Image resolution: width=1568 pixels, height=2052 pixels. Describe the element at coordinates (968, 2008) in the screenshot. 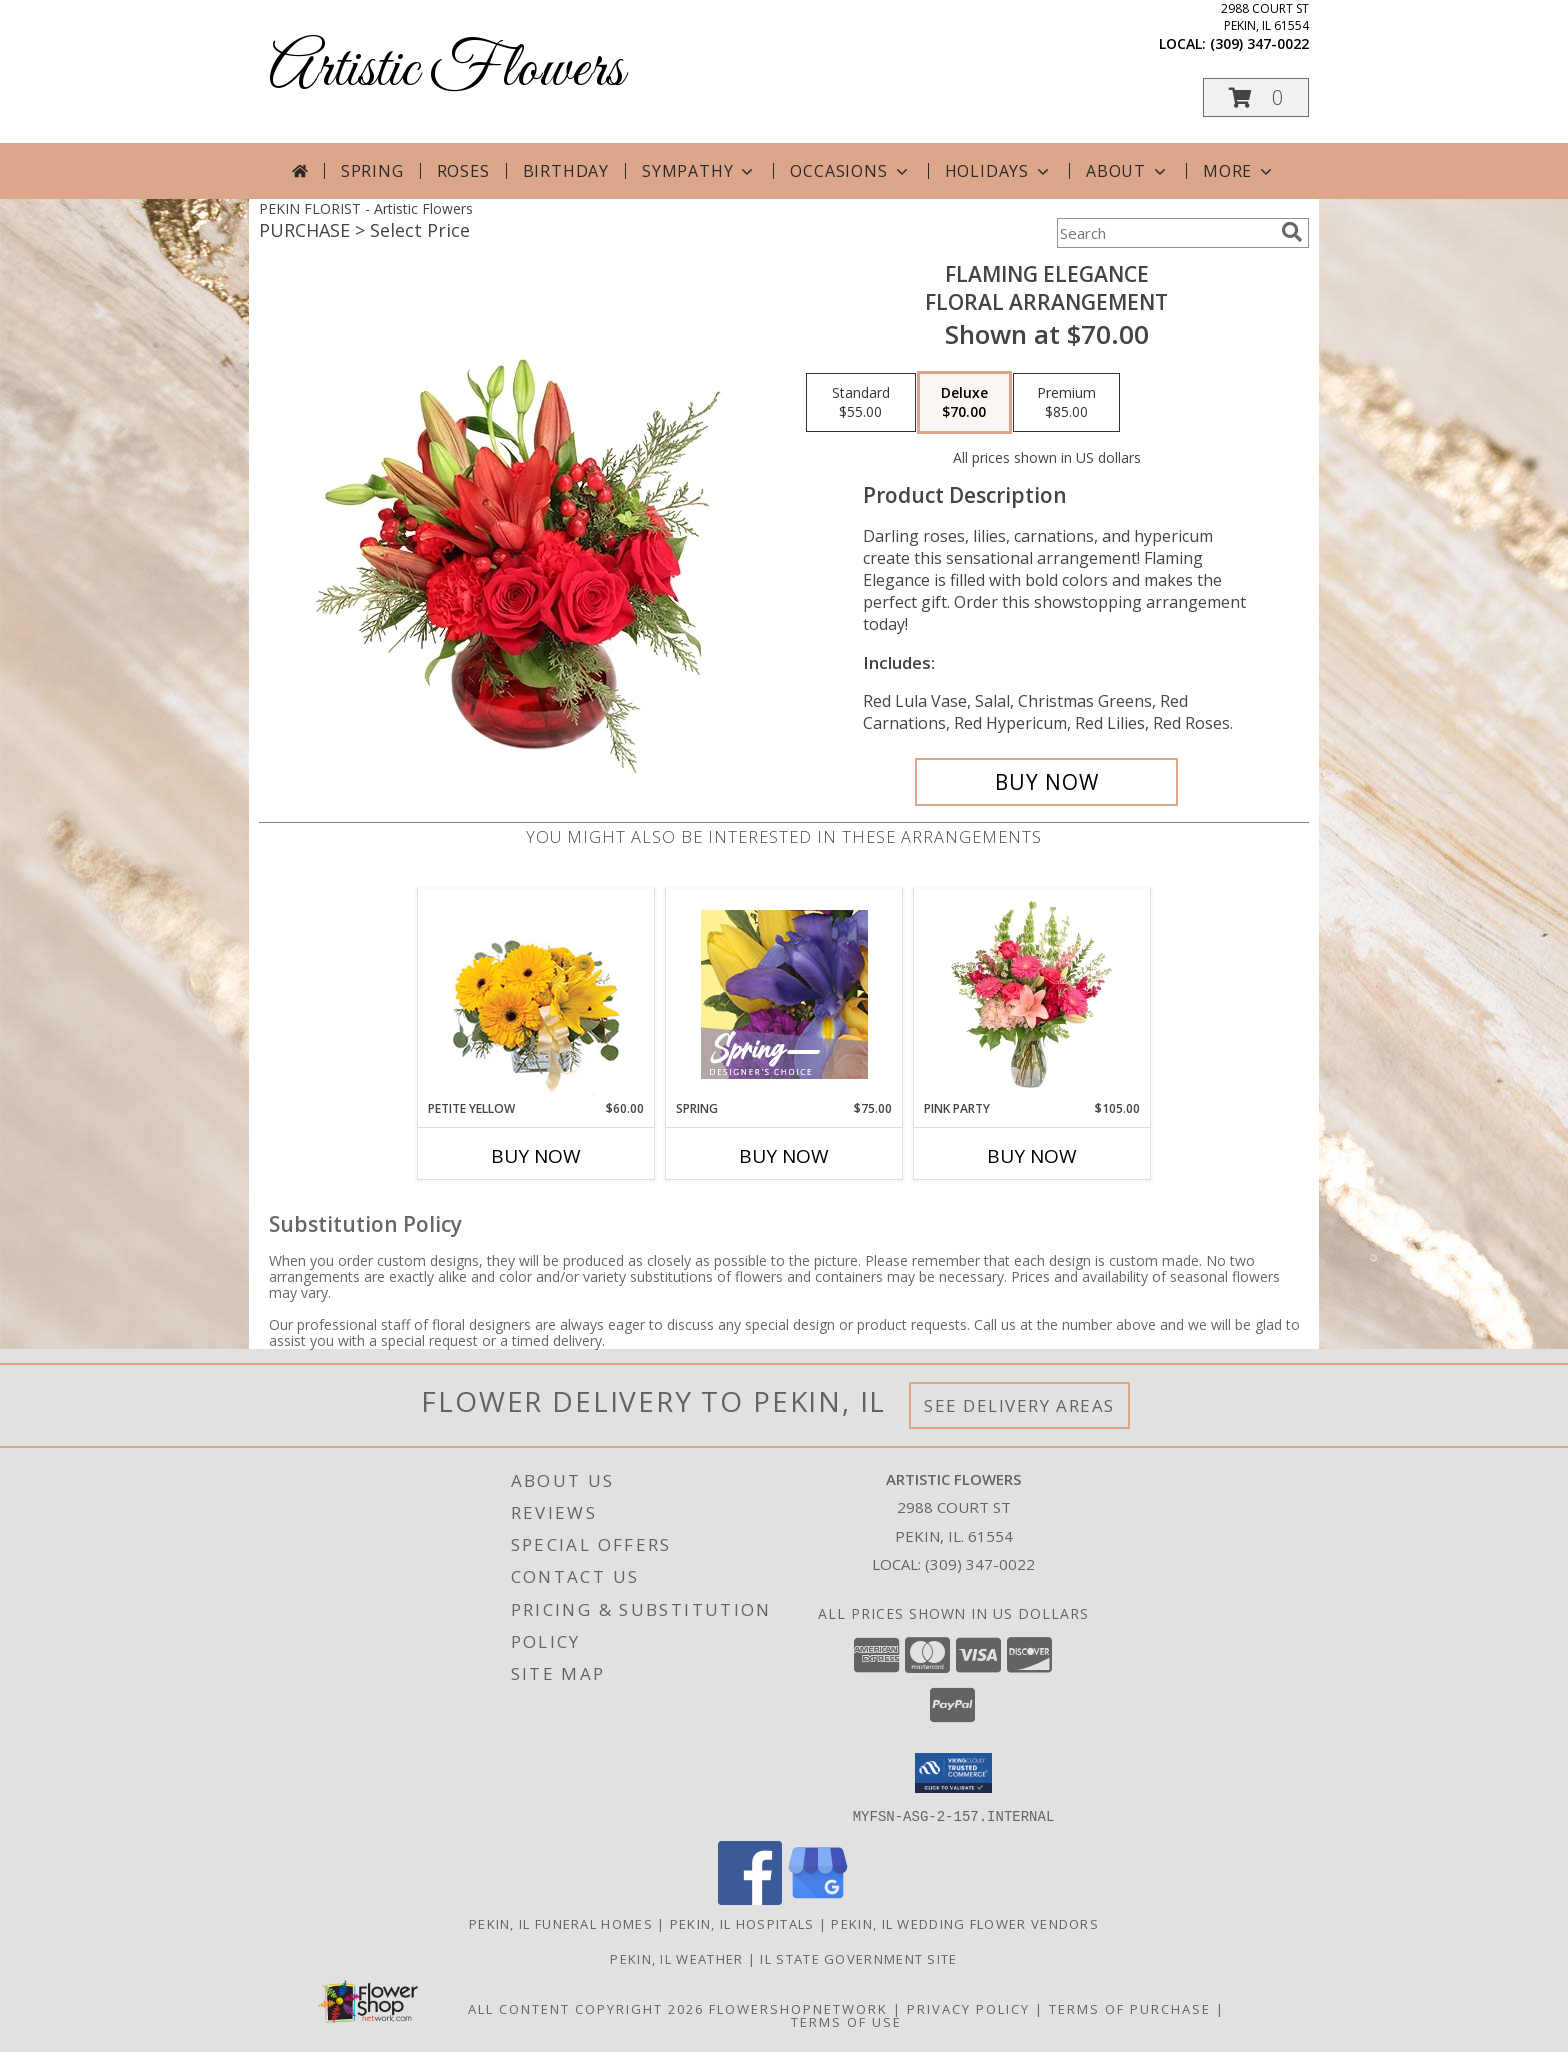

I see `Privacy Policy [Open Privacy Policy in new window]` at that location.